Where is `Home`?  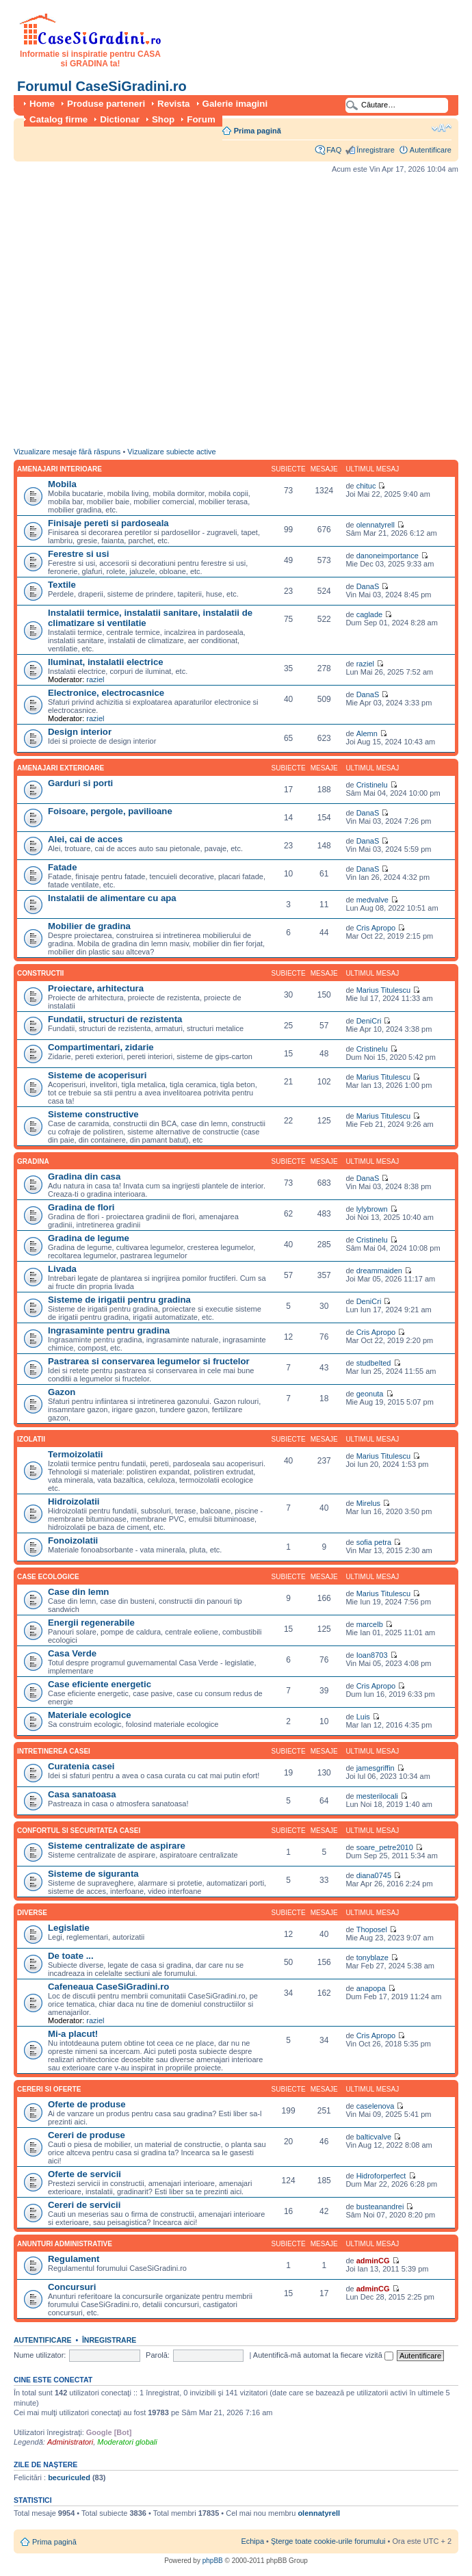
Home is located at coordinates (42, 104).